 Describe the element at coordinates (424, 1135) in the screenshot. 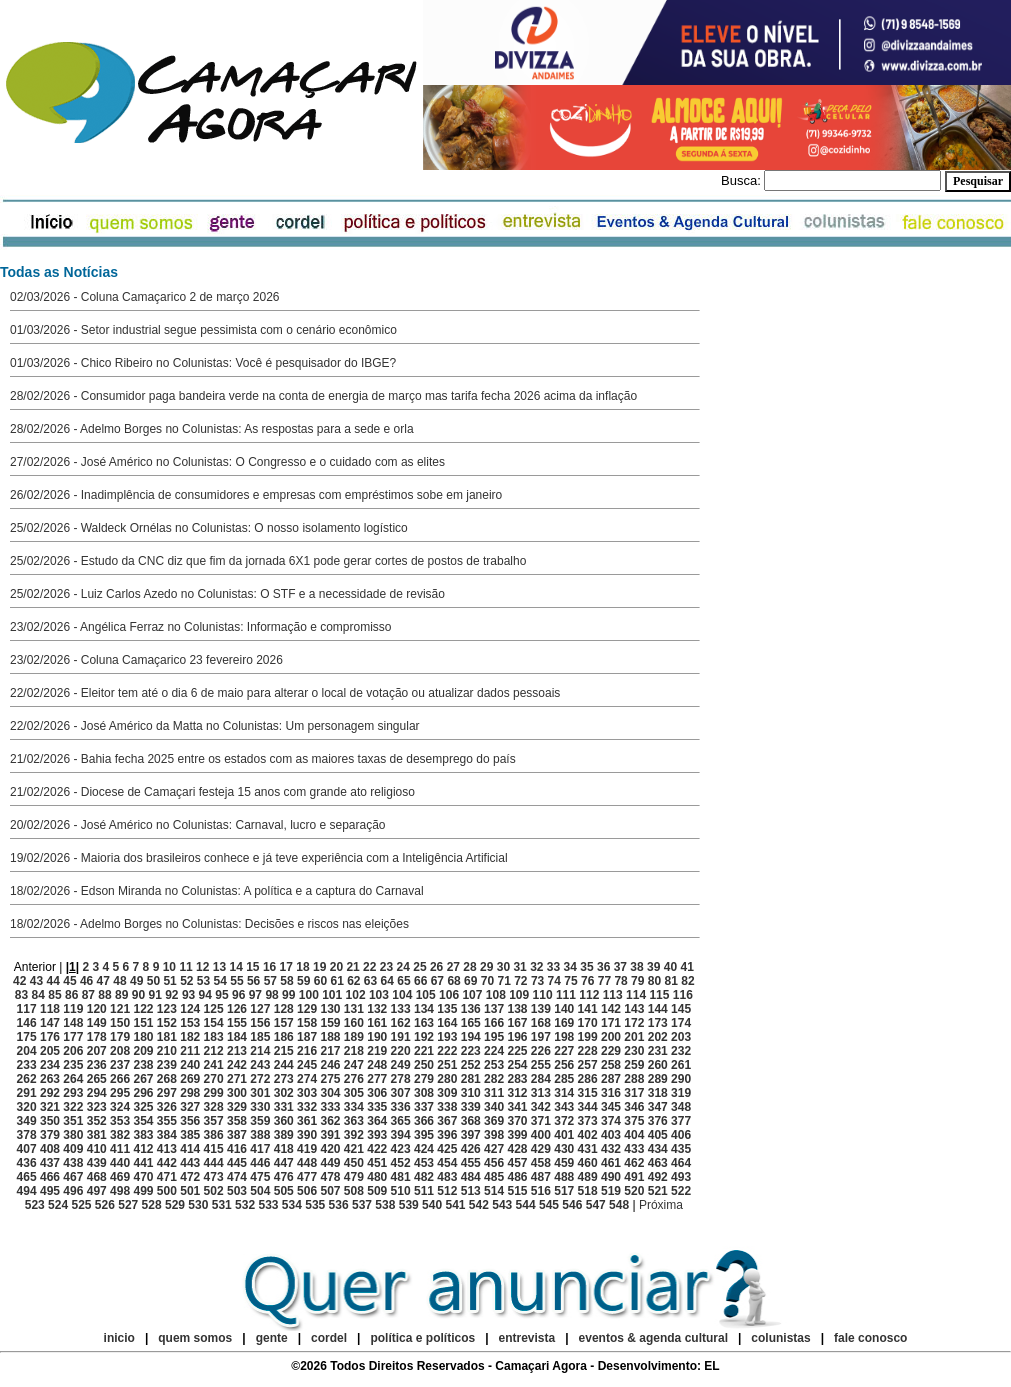

I see `395` at that location.